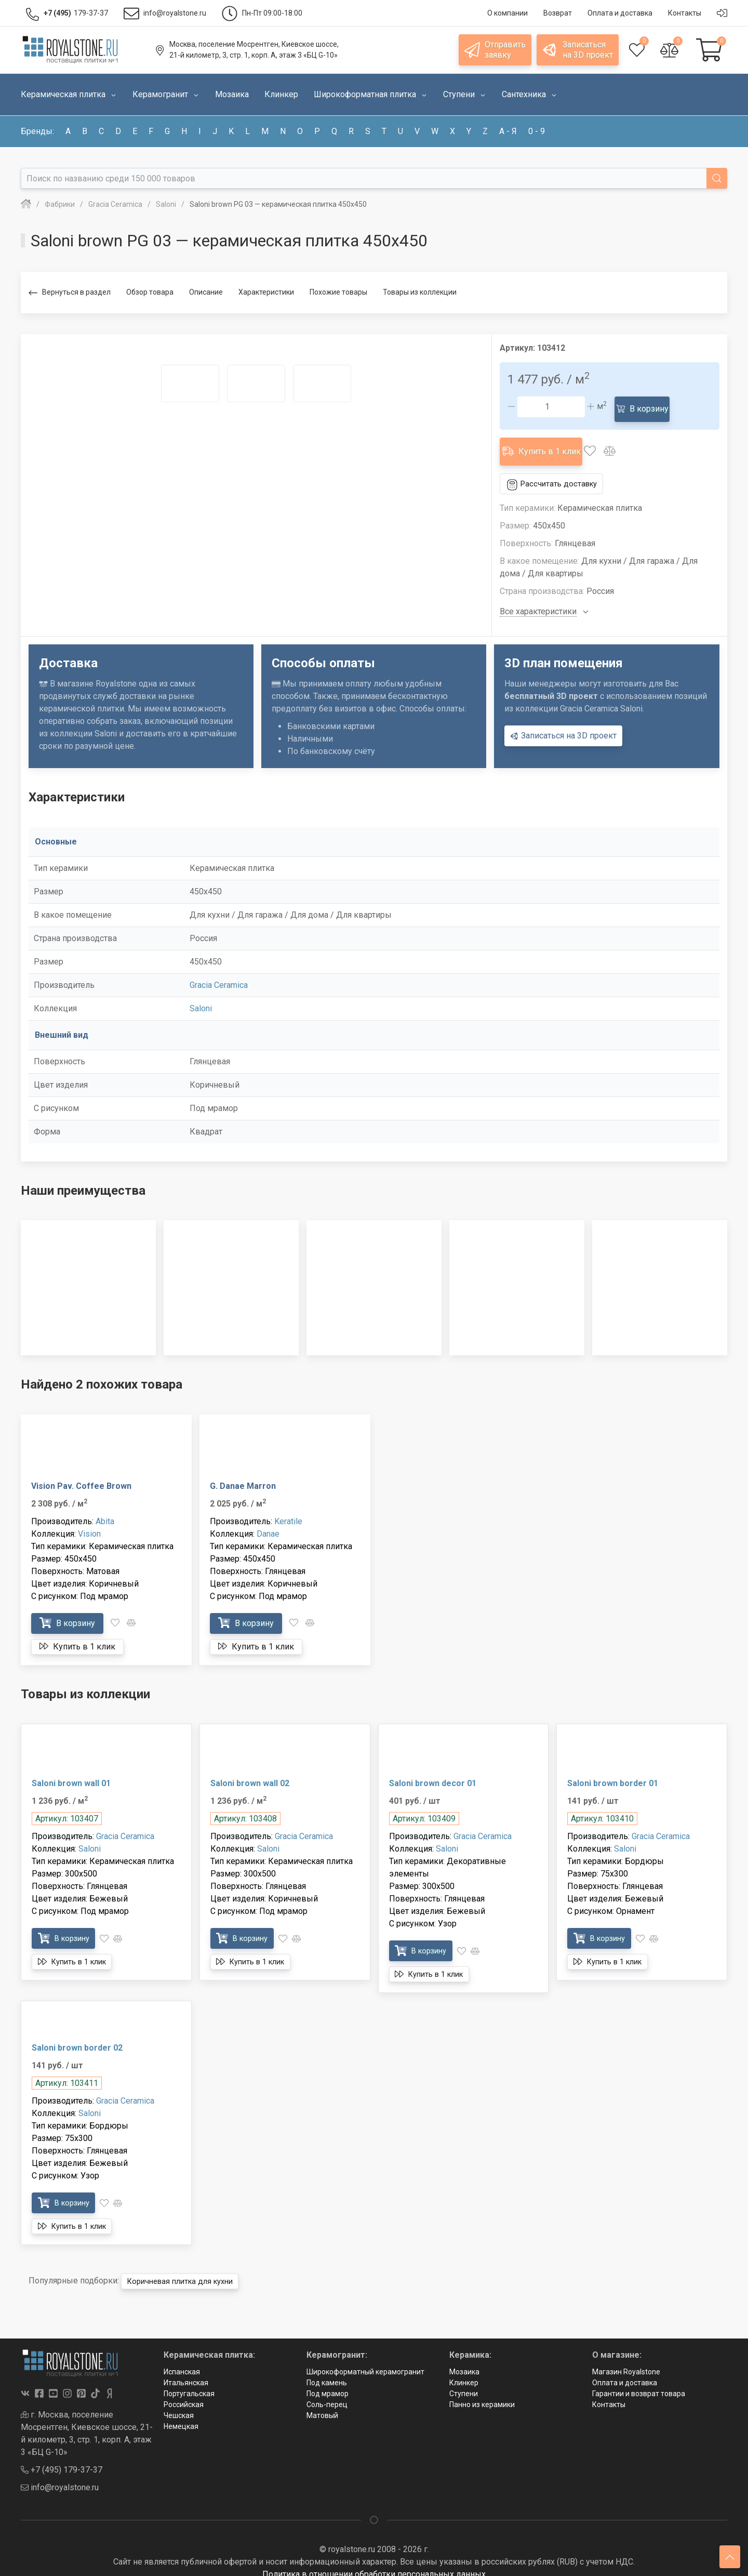  I want to click on Saloni, so click(201, 996).